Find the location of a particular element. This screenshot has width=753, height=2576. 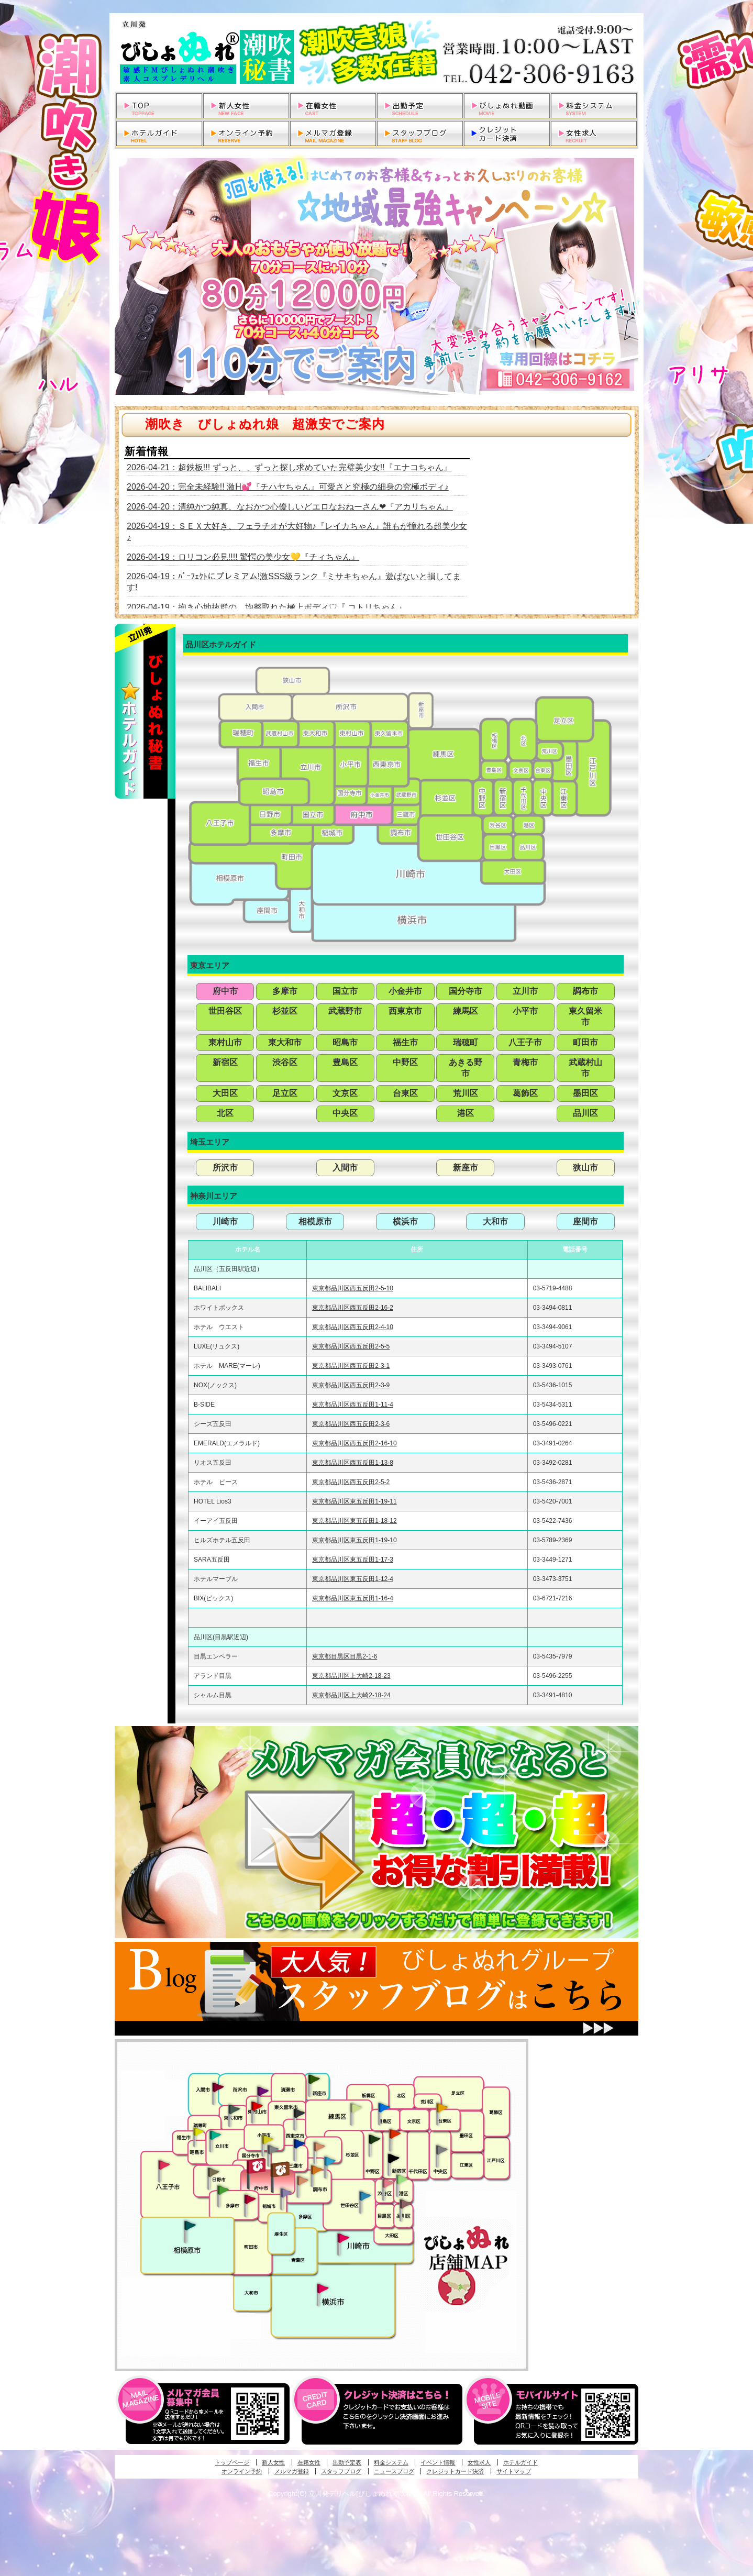

台東区 is located at coordinates (405, 1093).